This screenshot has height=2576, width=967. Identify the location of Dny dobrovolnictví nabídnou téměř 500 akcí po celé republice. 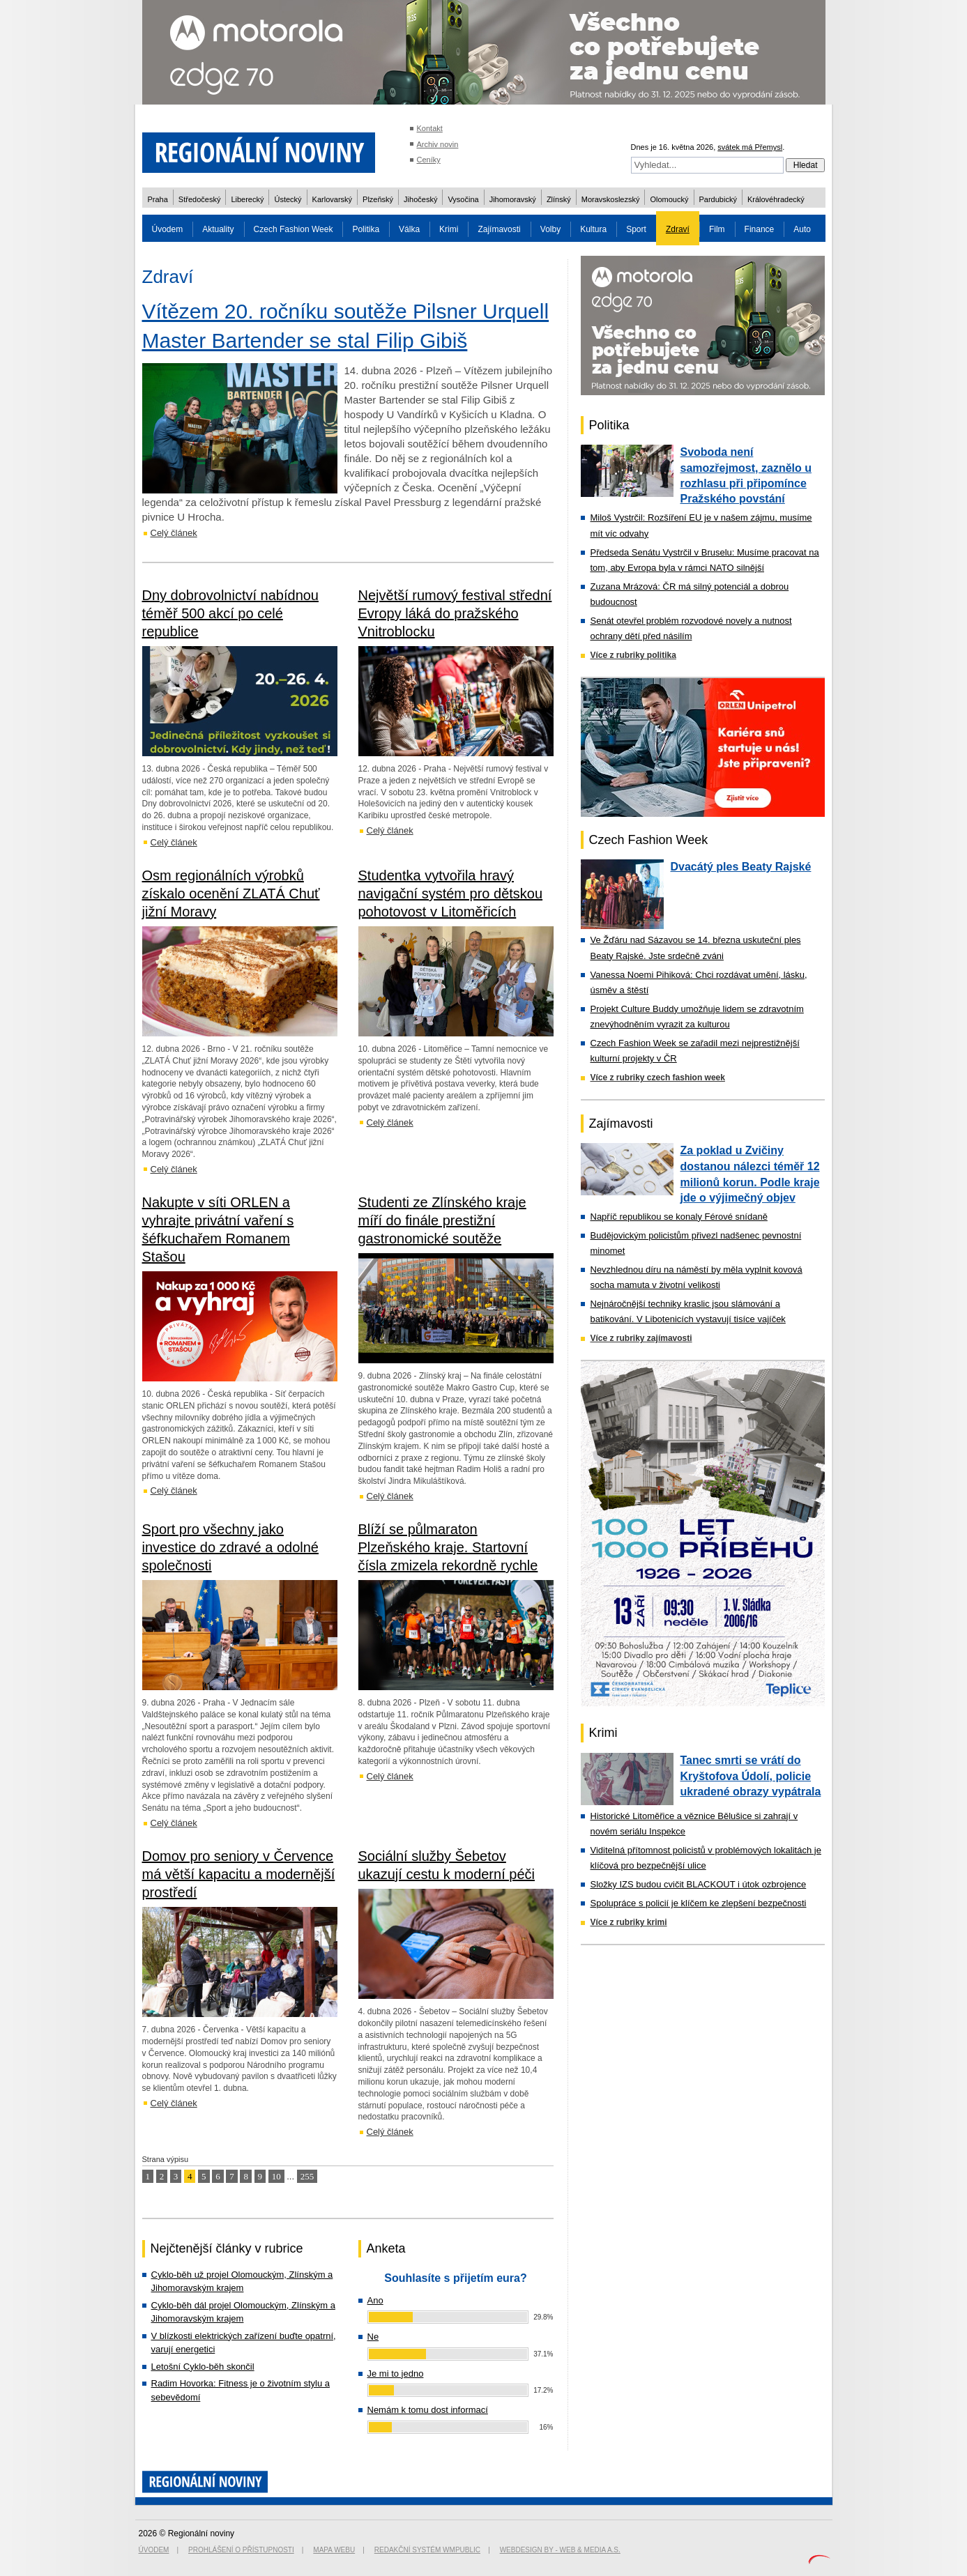
(230, 613).